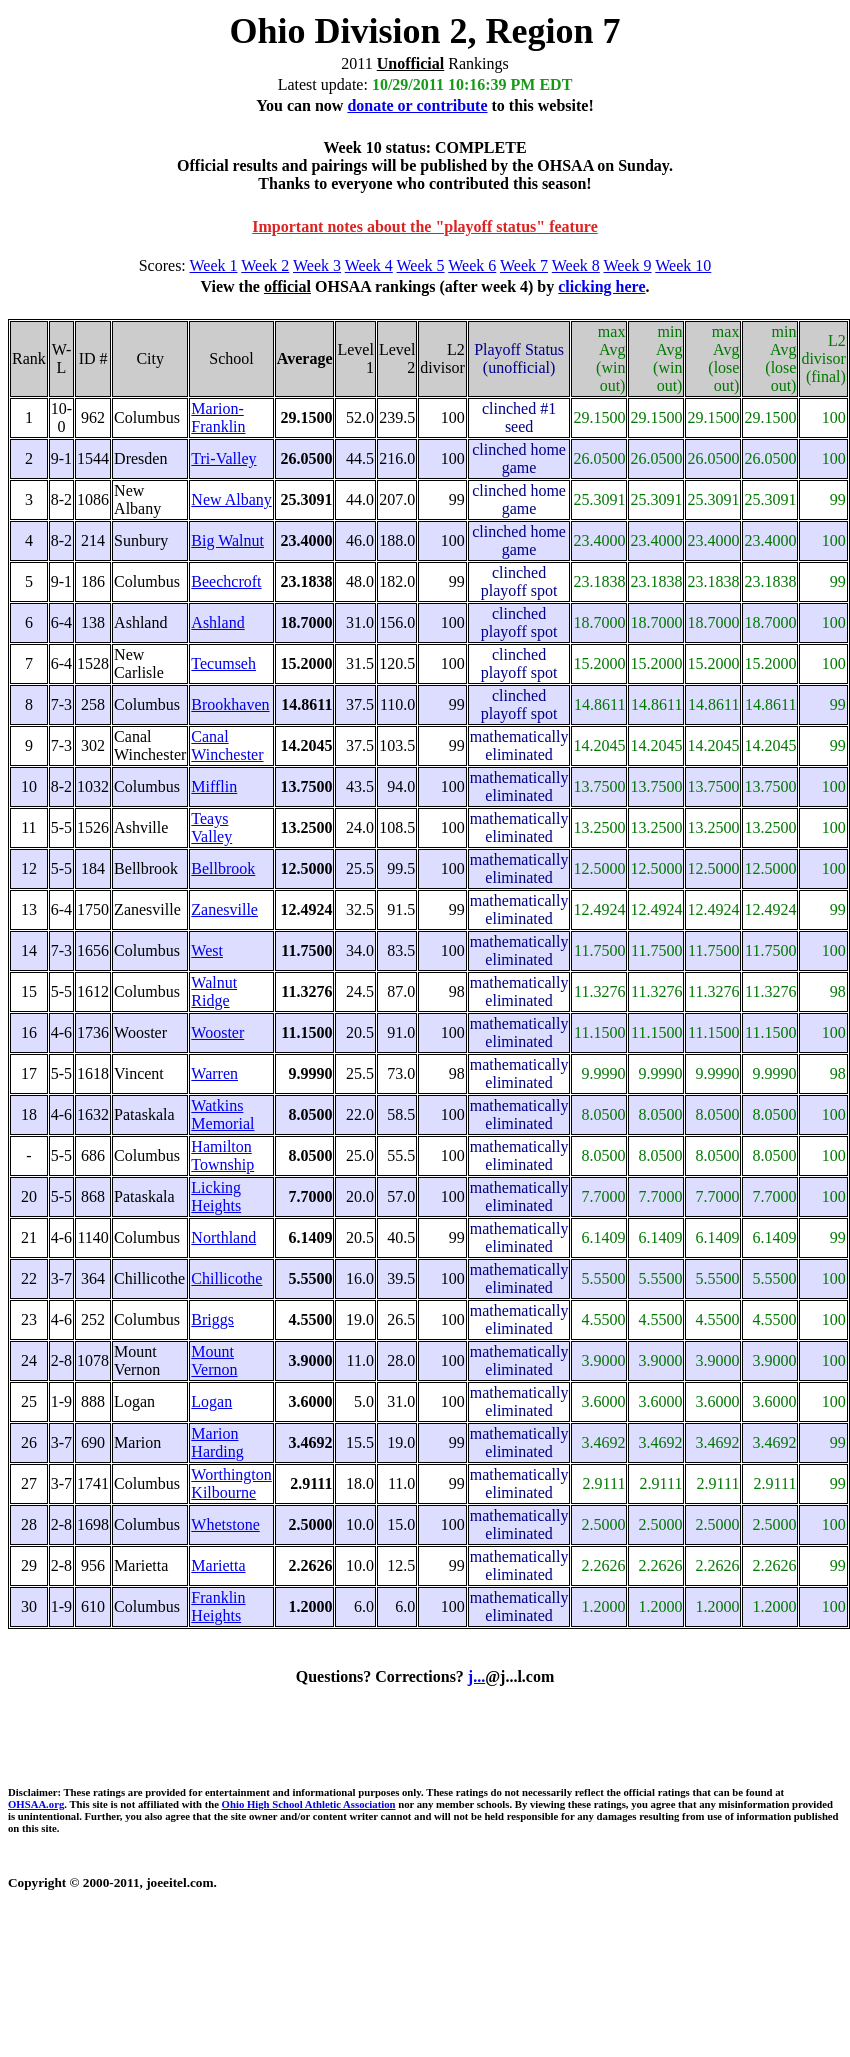  Describe the element at coordinates (222, 1155) in the screenshot. I see `Hamilton Township` at that location.